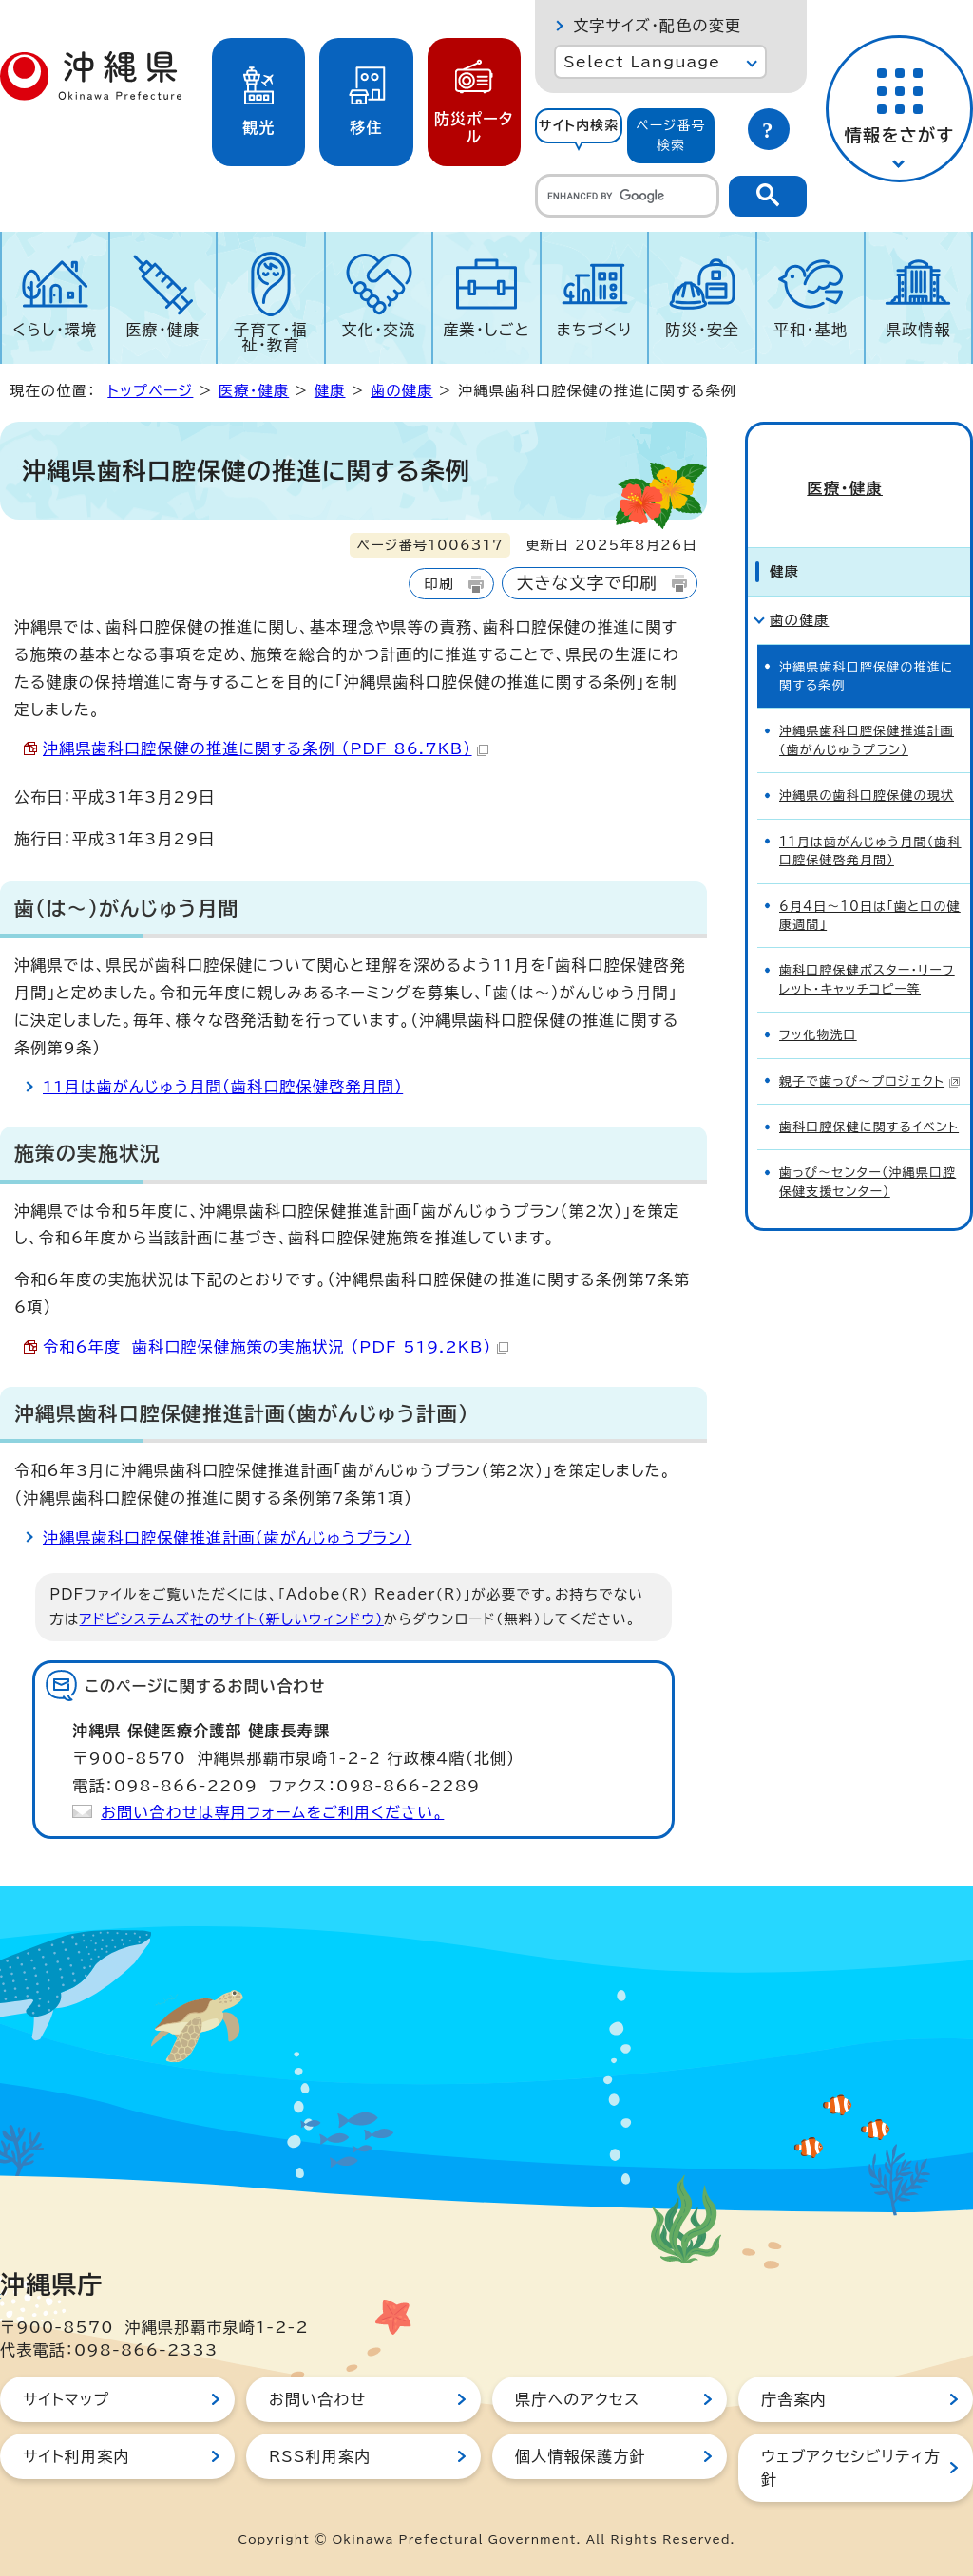 This screenshot has height=2576, width=973. I want to click on 6月4日～10日は「歯と口の健康週間」, so click(870, 886).